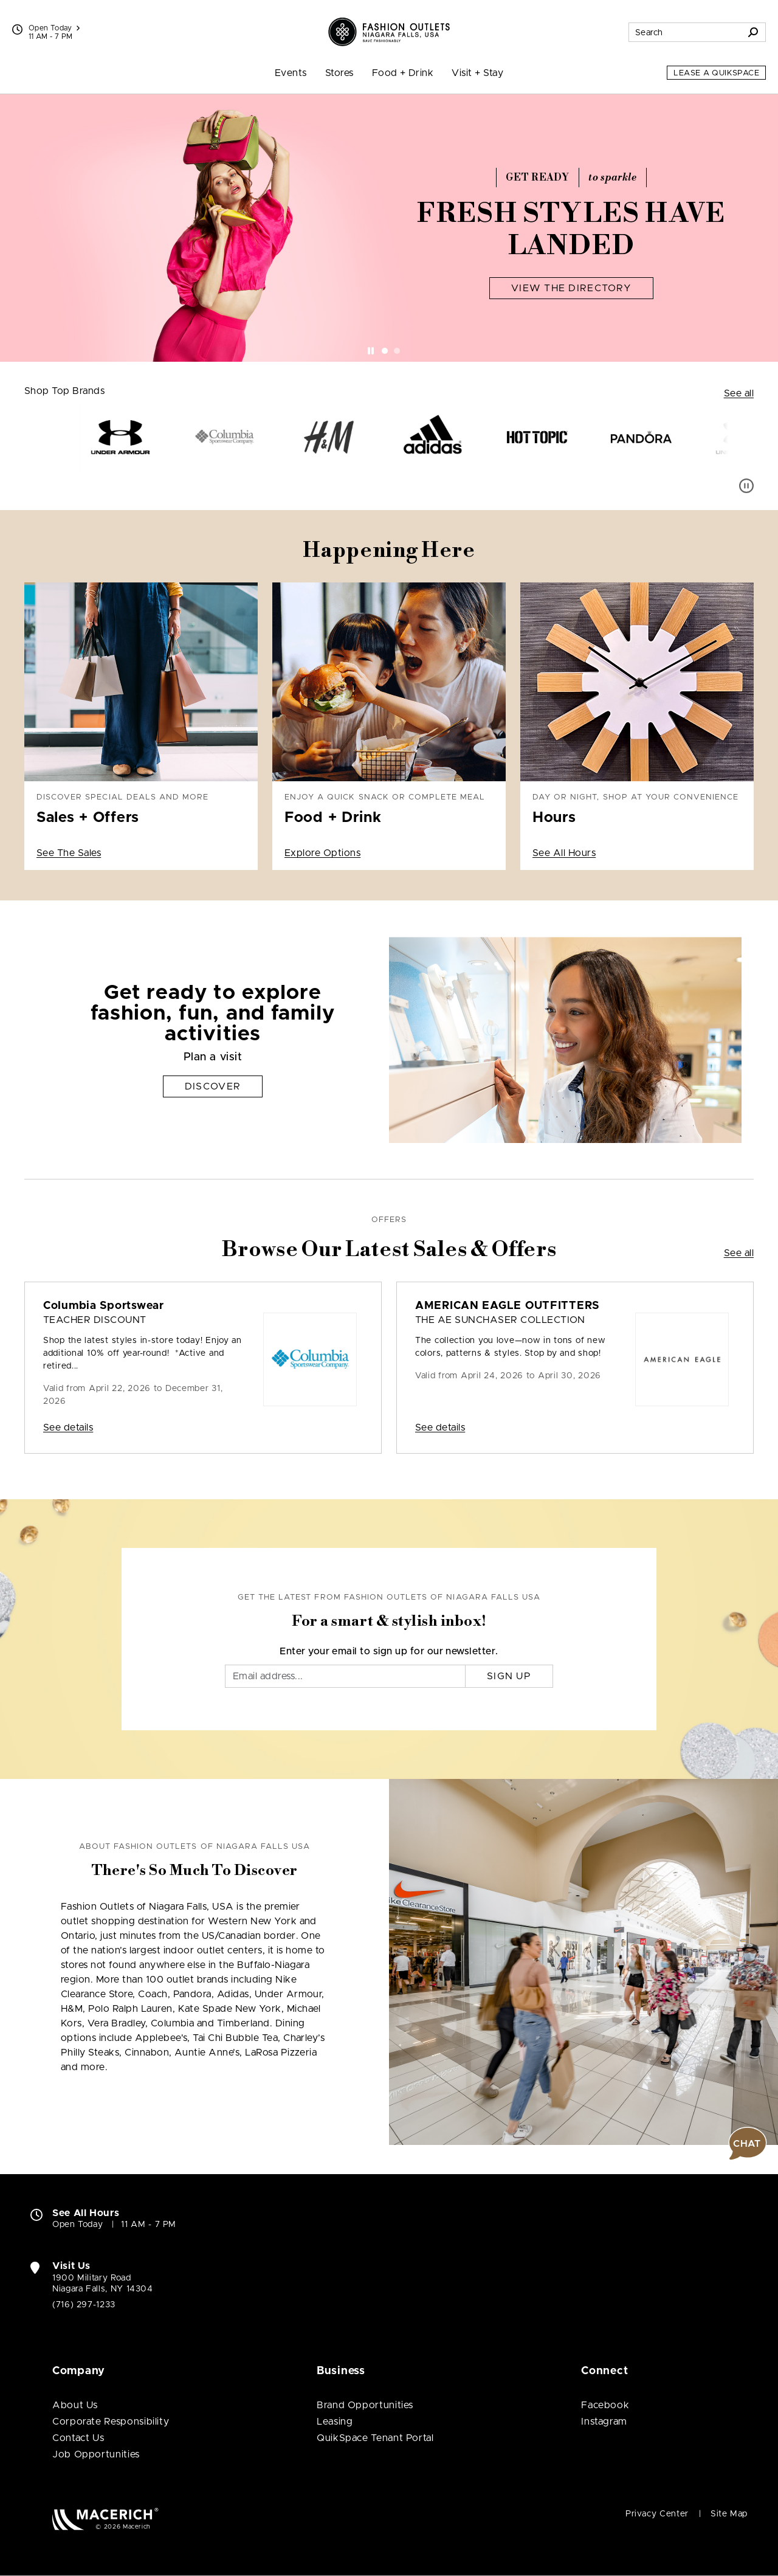 The height and width of the screenshot is (2576, 778). Describe the element at coordinates (96, 2454) in the screenshot. I see `Job Opportunities` at that location.